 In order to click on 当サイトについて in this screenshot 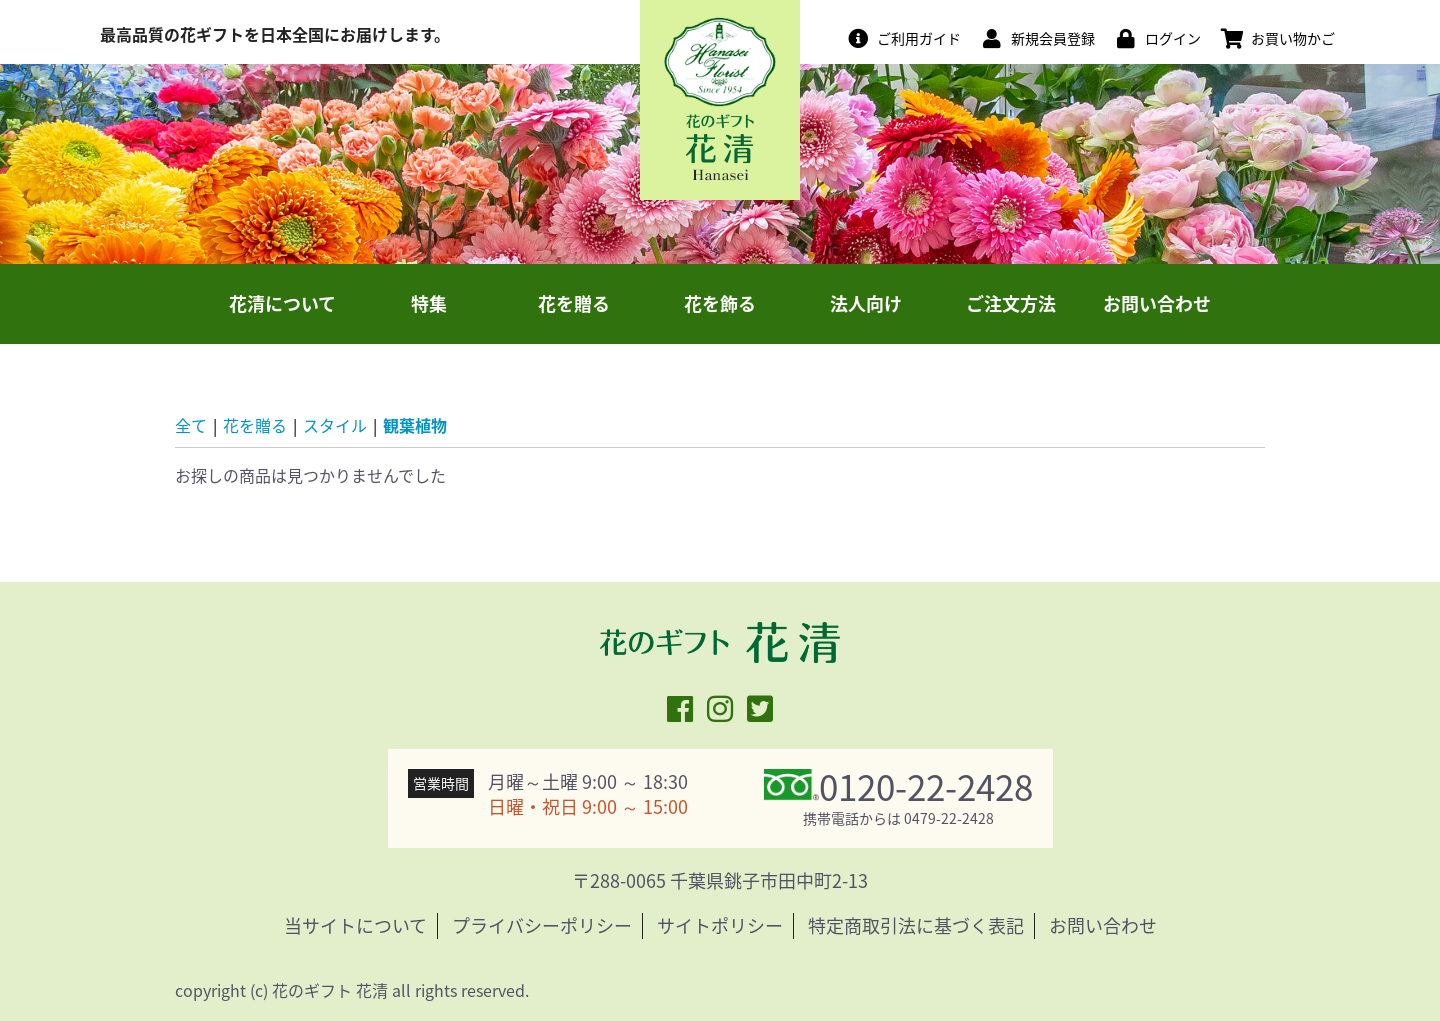, I will do `click(355, 925)`.